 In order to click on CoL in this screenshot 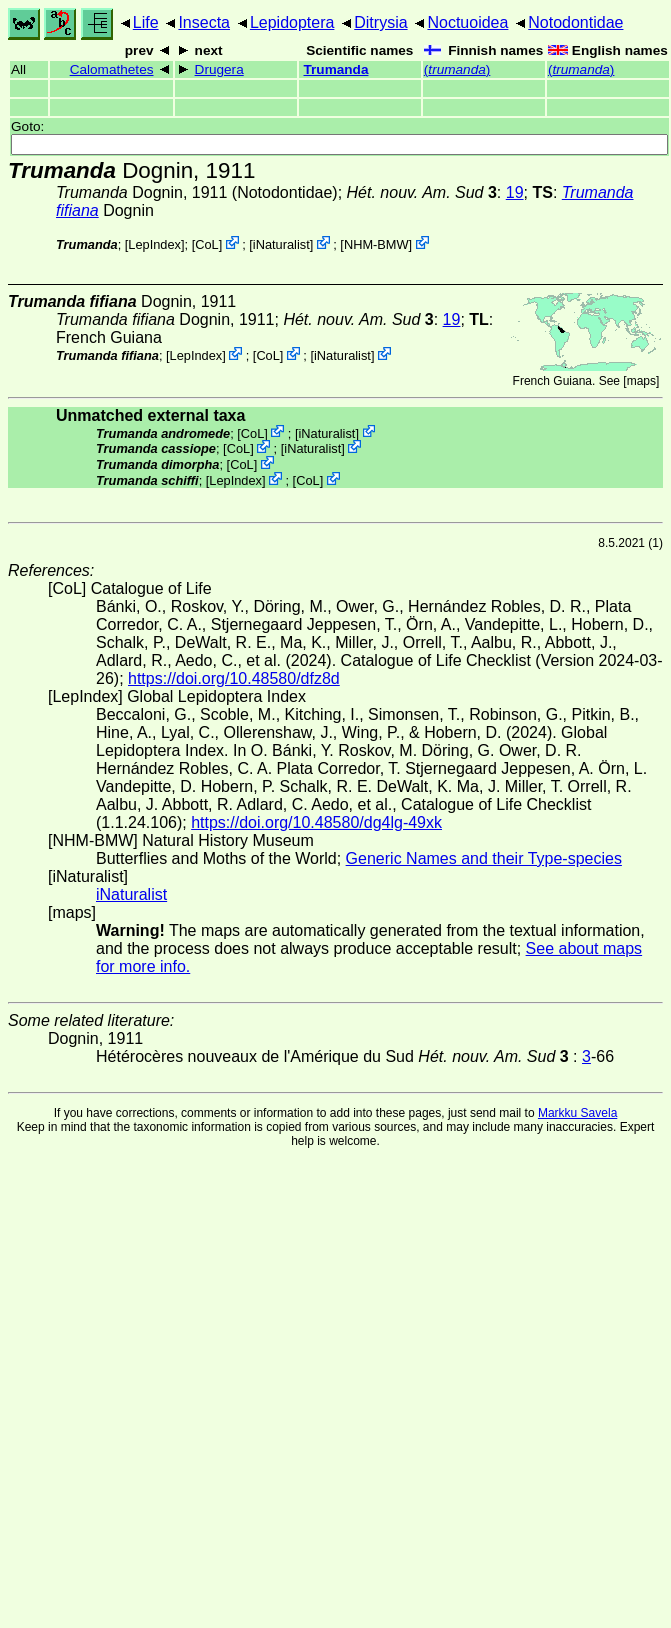, I will do `click(206, 244)`.